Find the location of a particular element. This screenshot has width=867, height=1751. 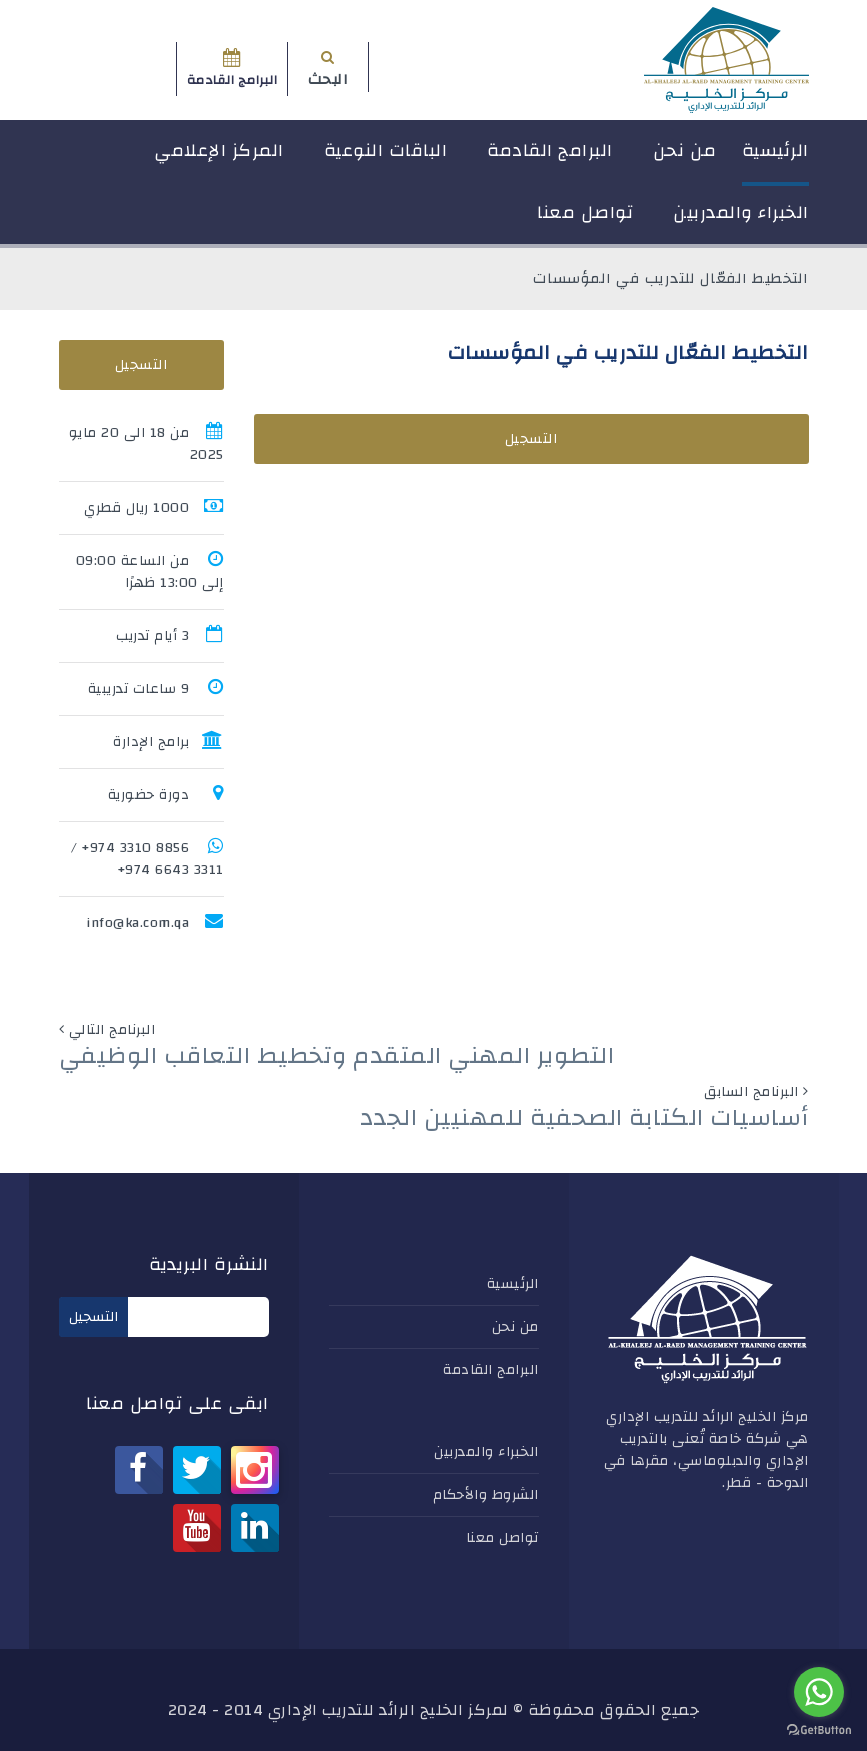

8856 3310 974+ is located at coordinates (135, 848).